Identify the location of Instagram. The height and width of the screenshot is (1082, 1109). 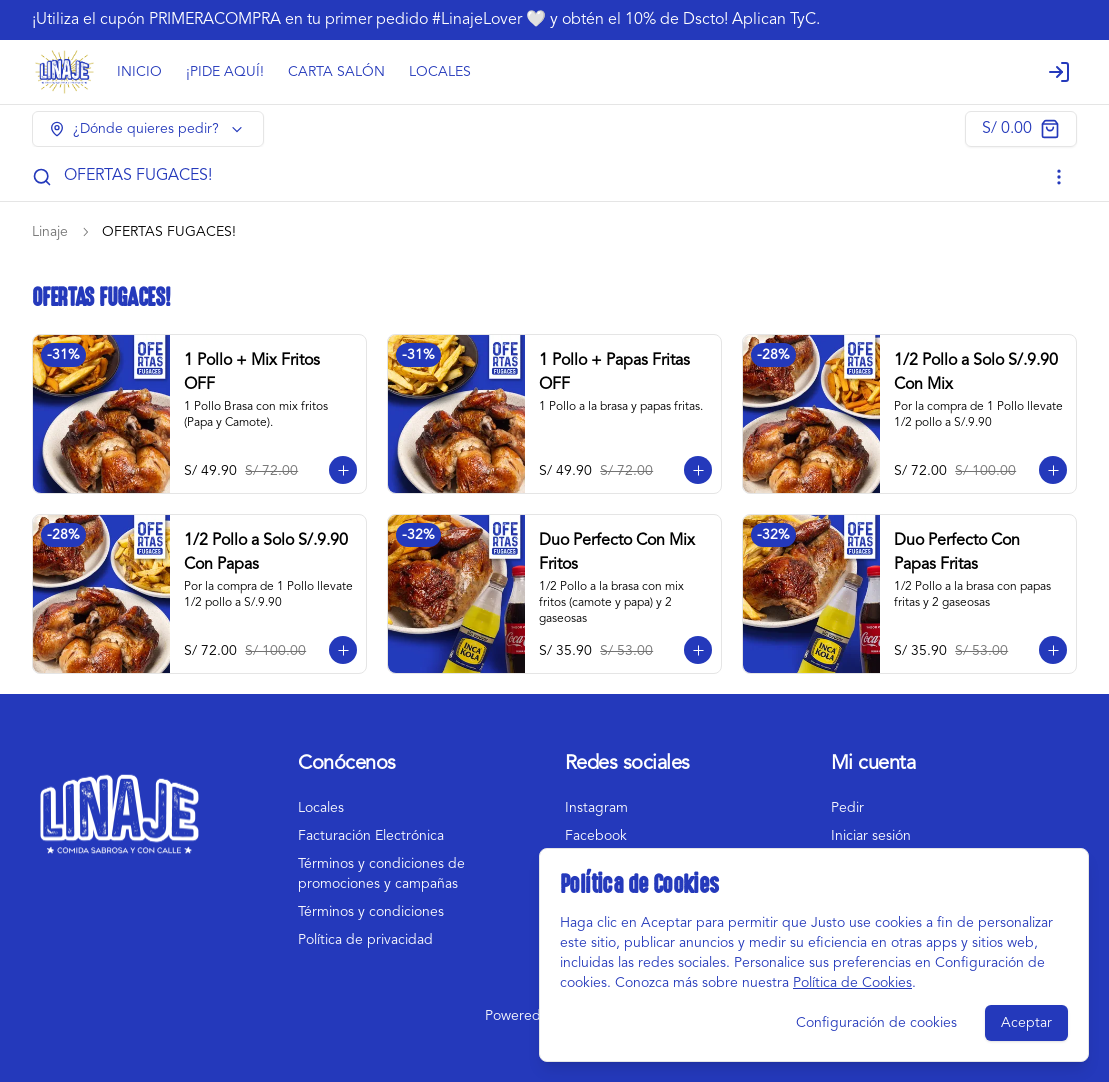
(596, 808).